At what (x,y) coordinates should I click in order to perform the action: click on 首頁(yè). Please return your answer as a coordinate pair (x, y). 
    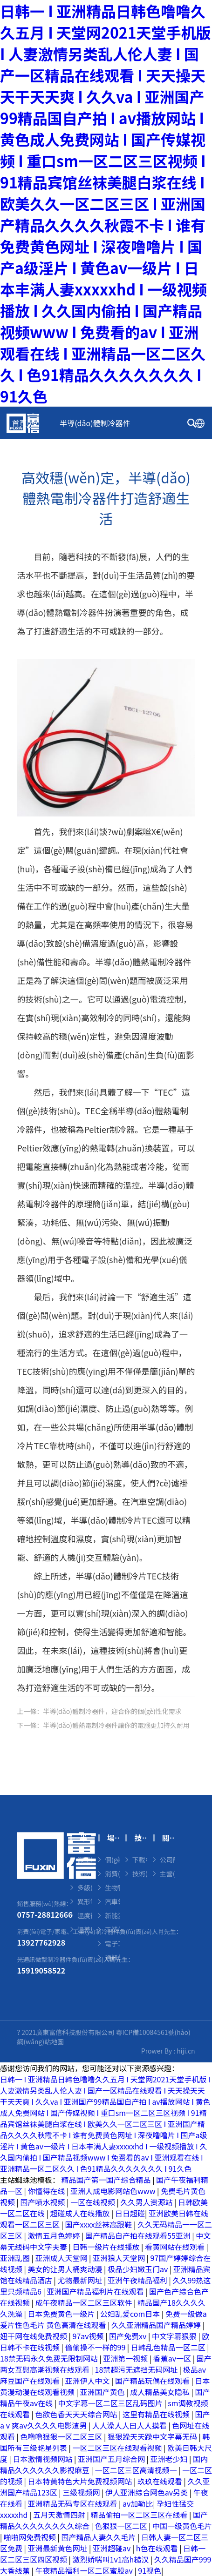
    Looking at the image, I should click on (26, 422).